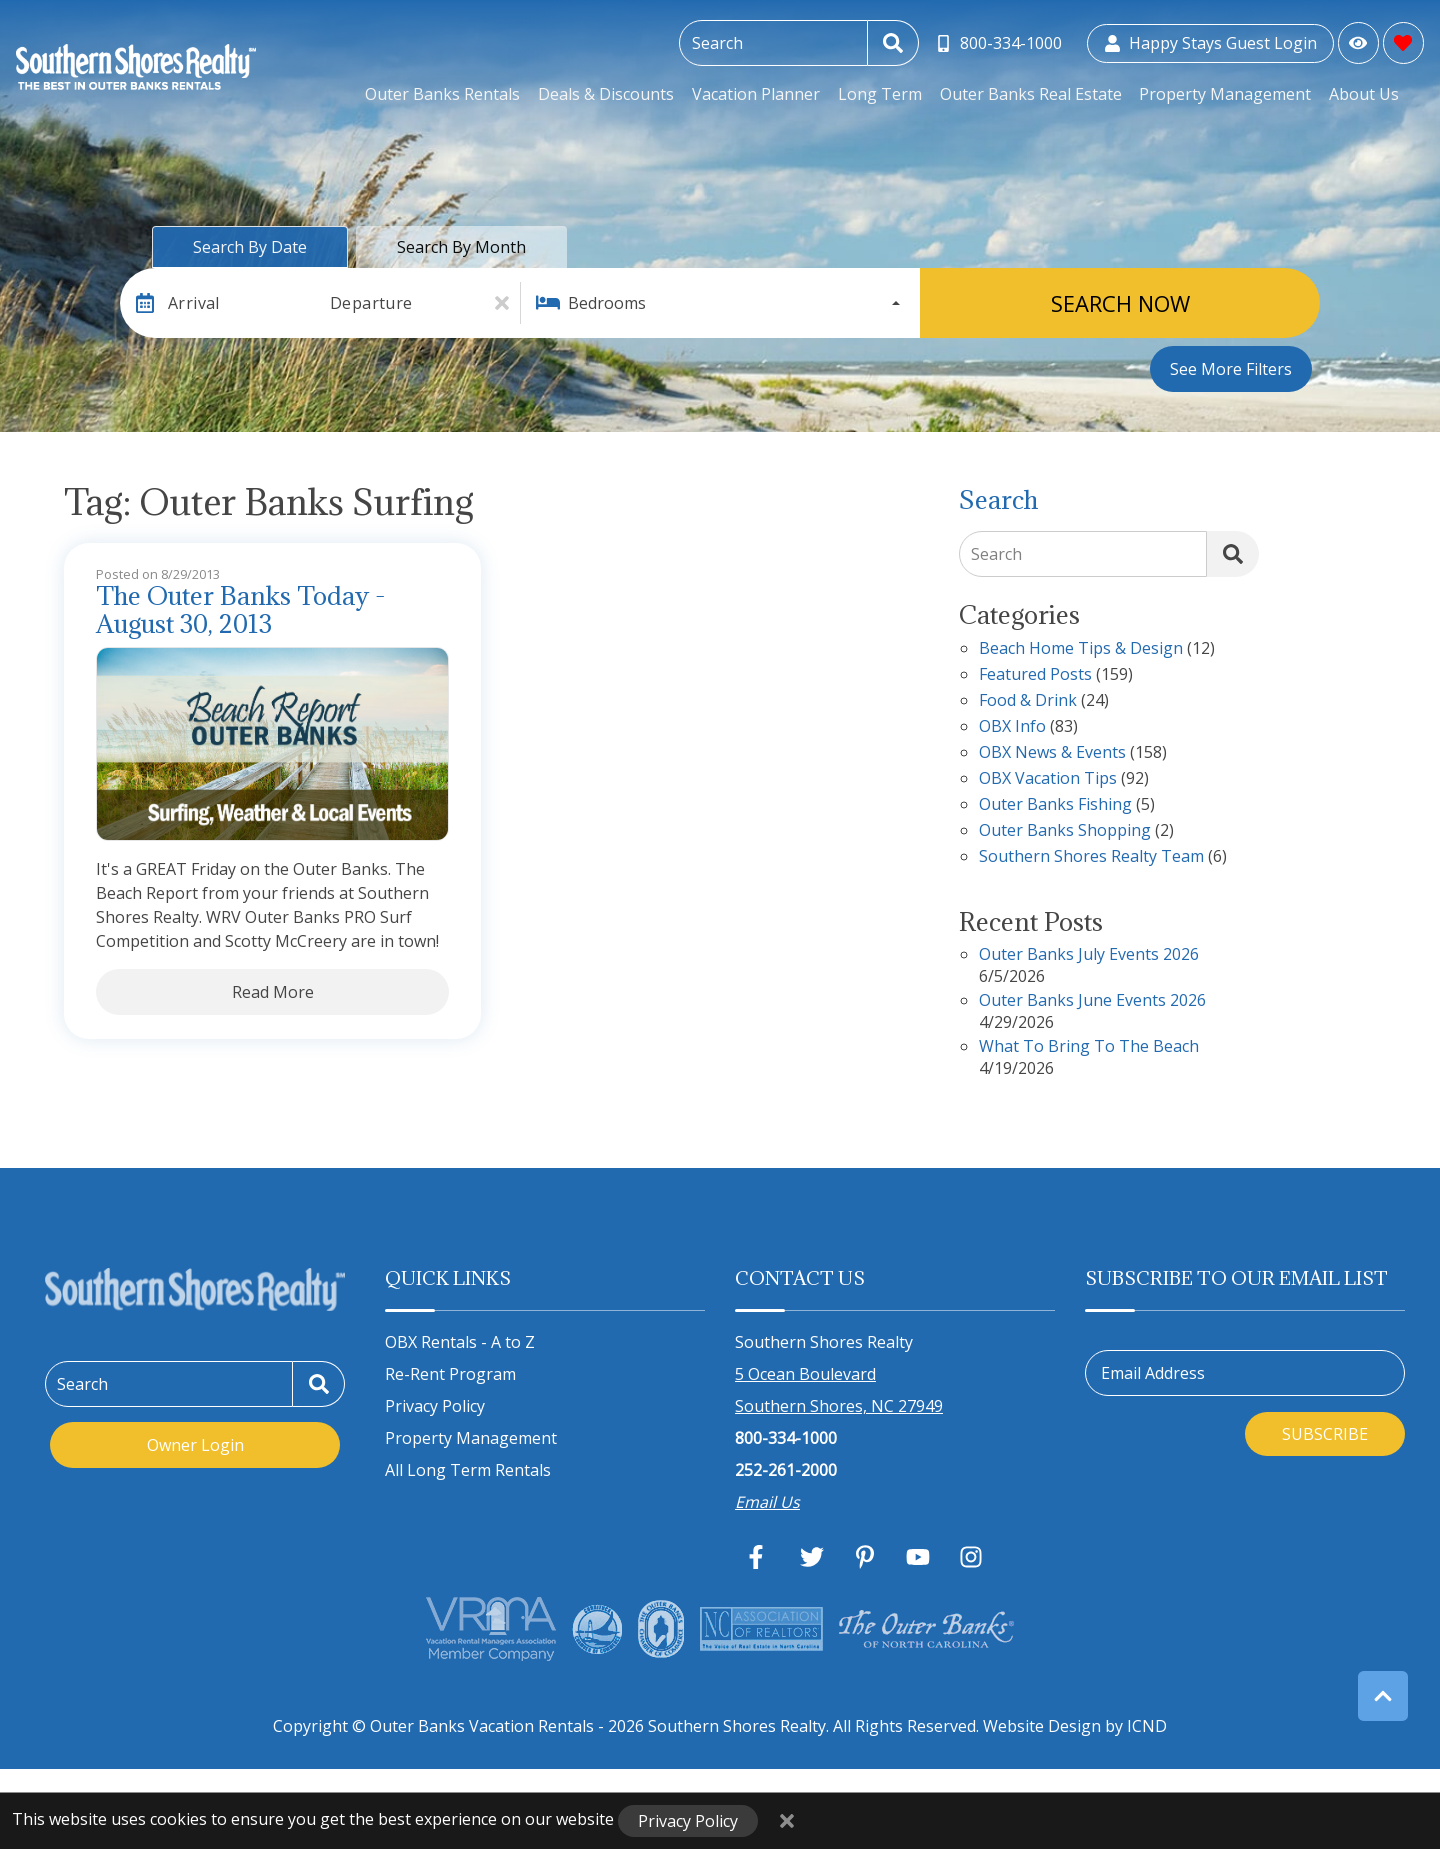  I want to click on Outer Banks June Events 2026, so click(1092, 1001).